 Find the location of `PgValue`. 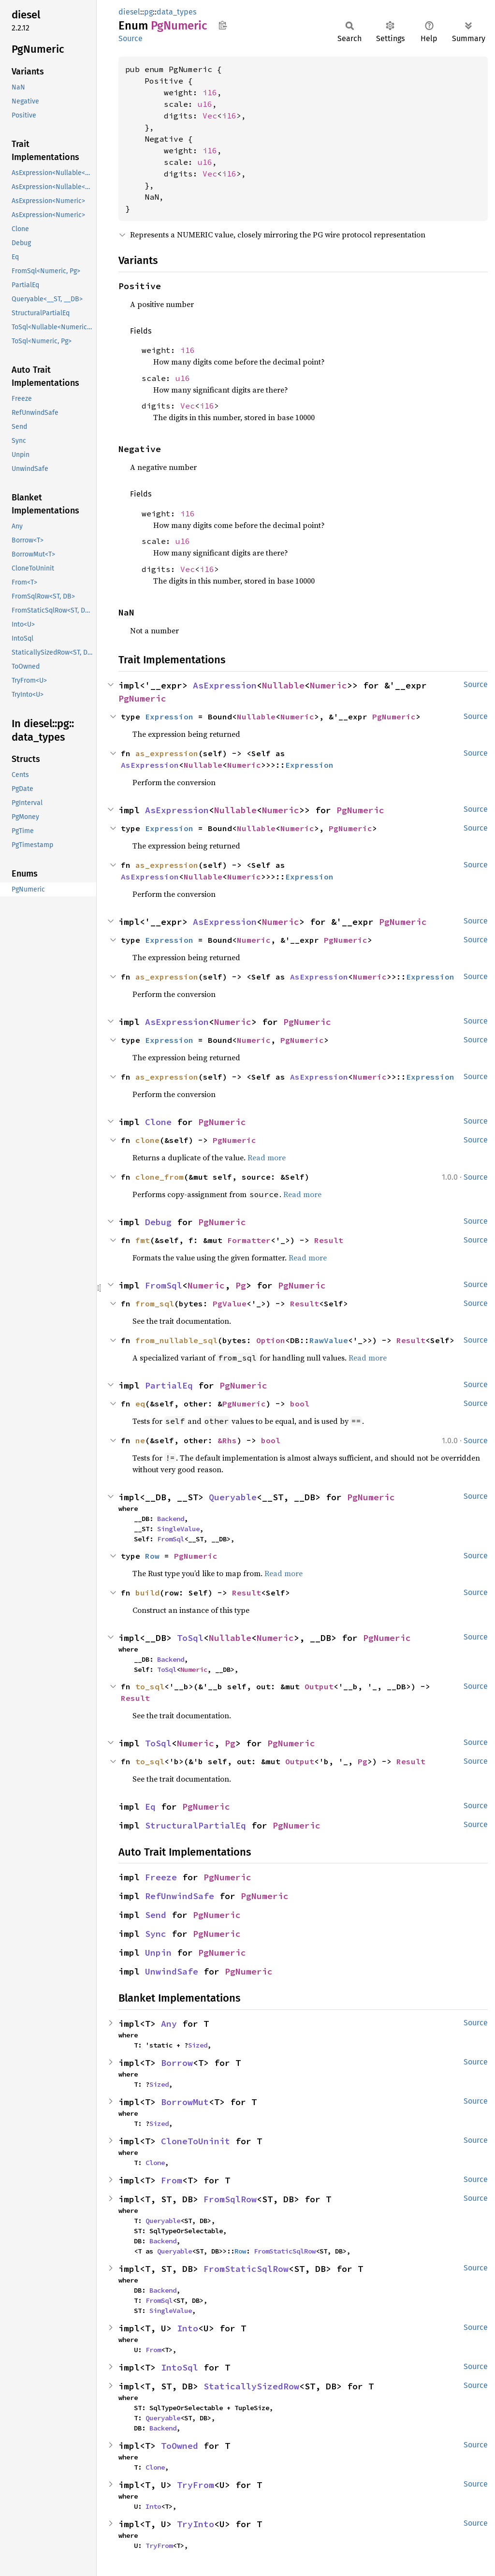

PgValue is located at coordinates (230, 1303).